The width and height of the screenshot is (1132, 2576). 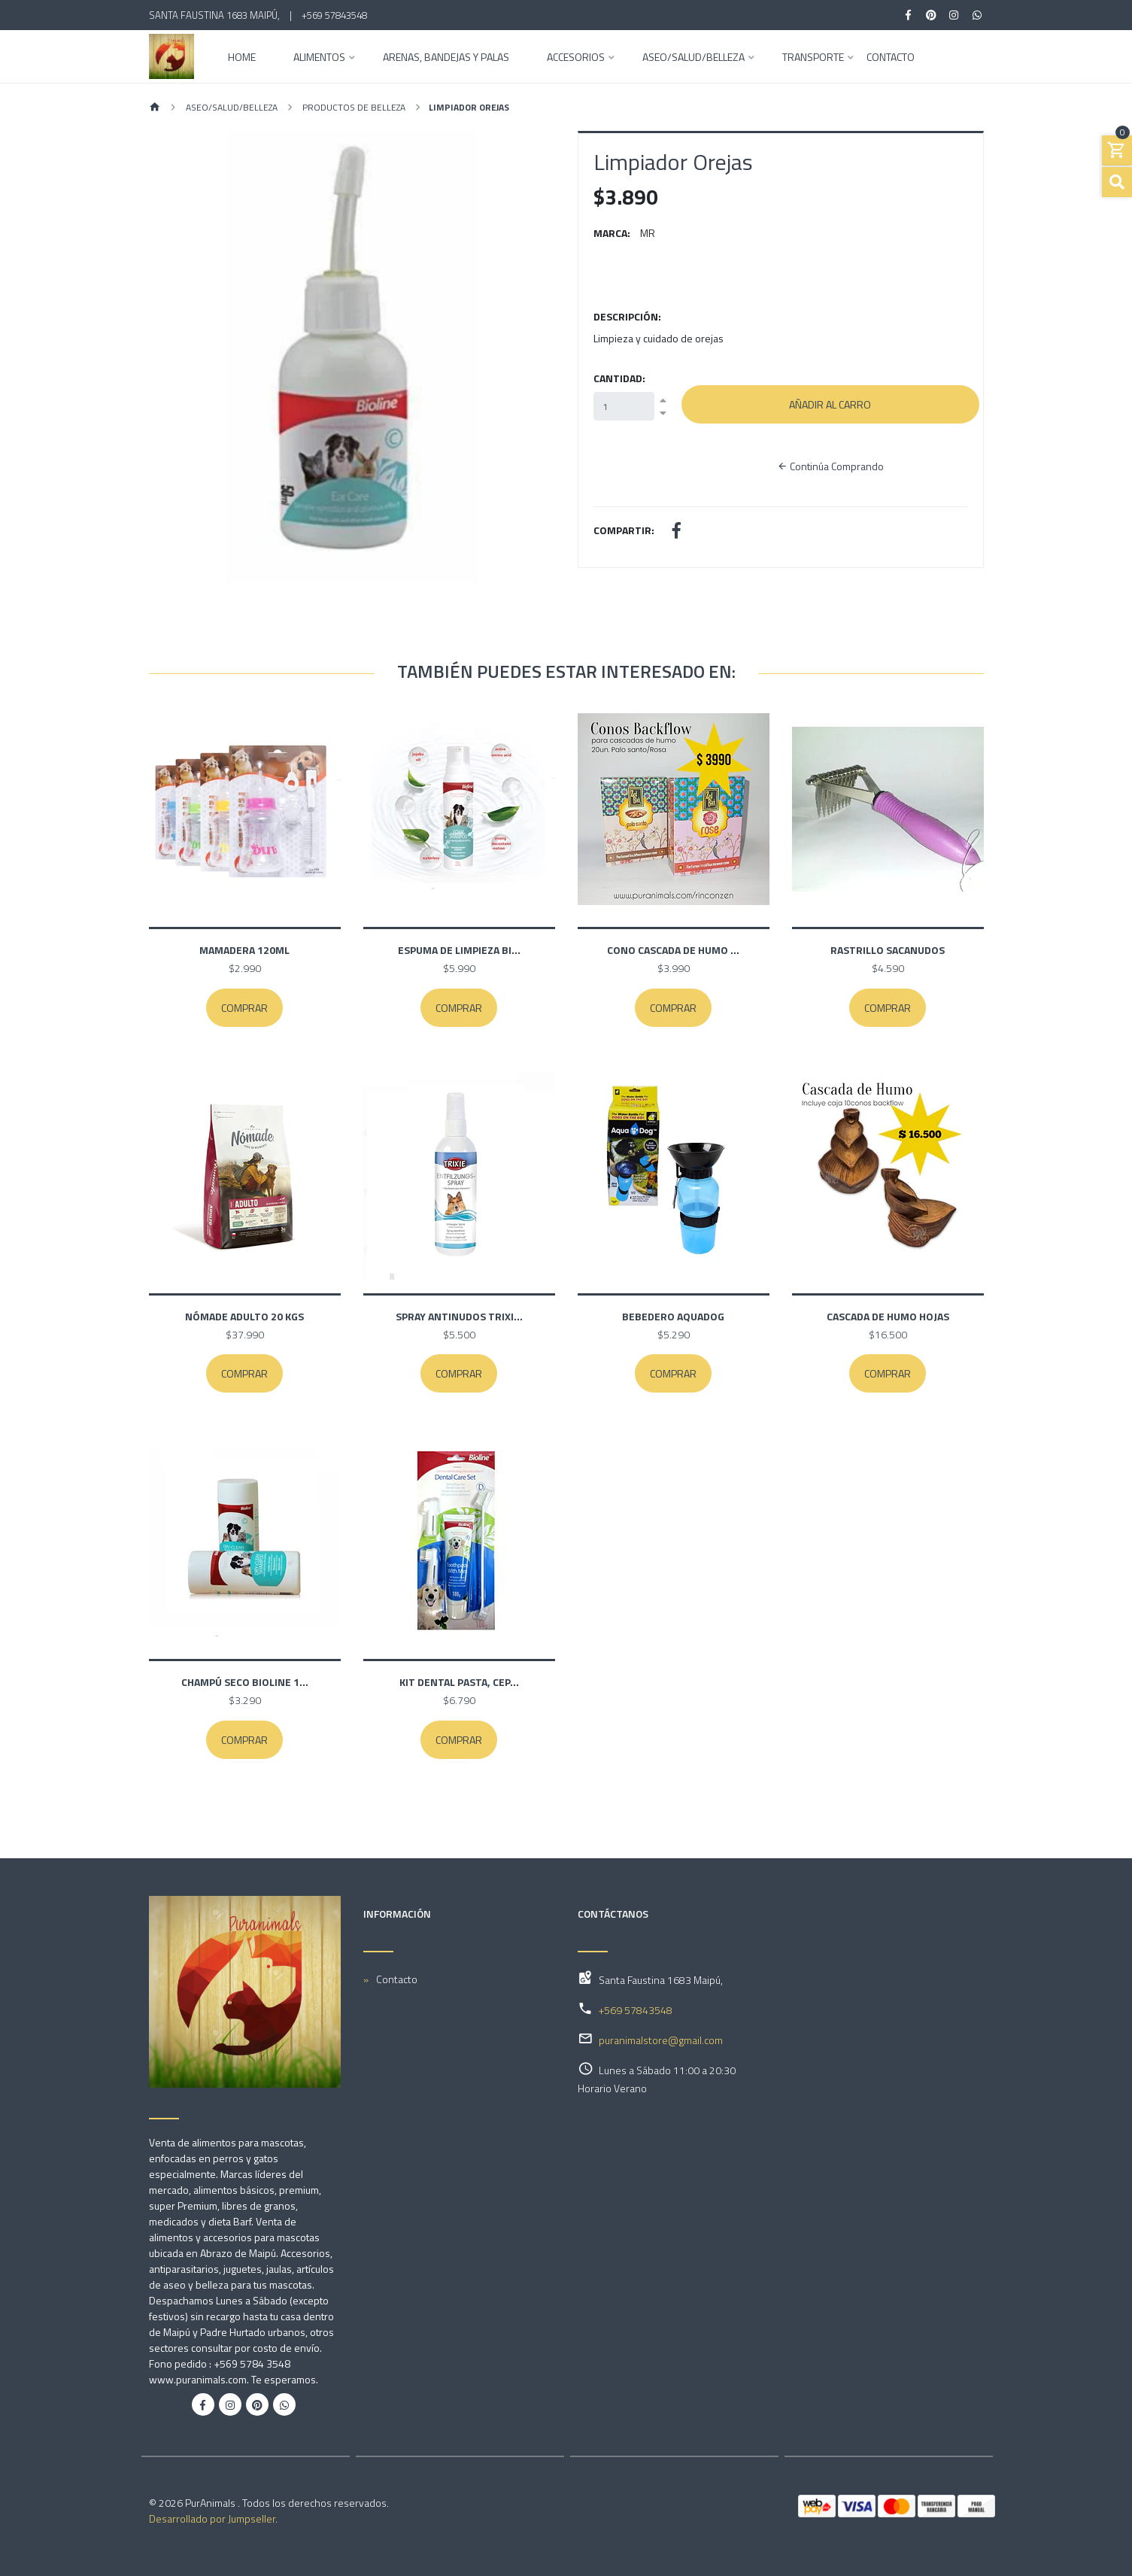 I want to click on Champú Seco Bioline 1..., so click(x=244, y=1682).